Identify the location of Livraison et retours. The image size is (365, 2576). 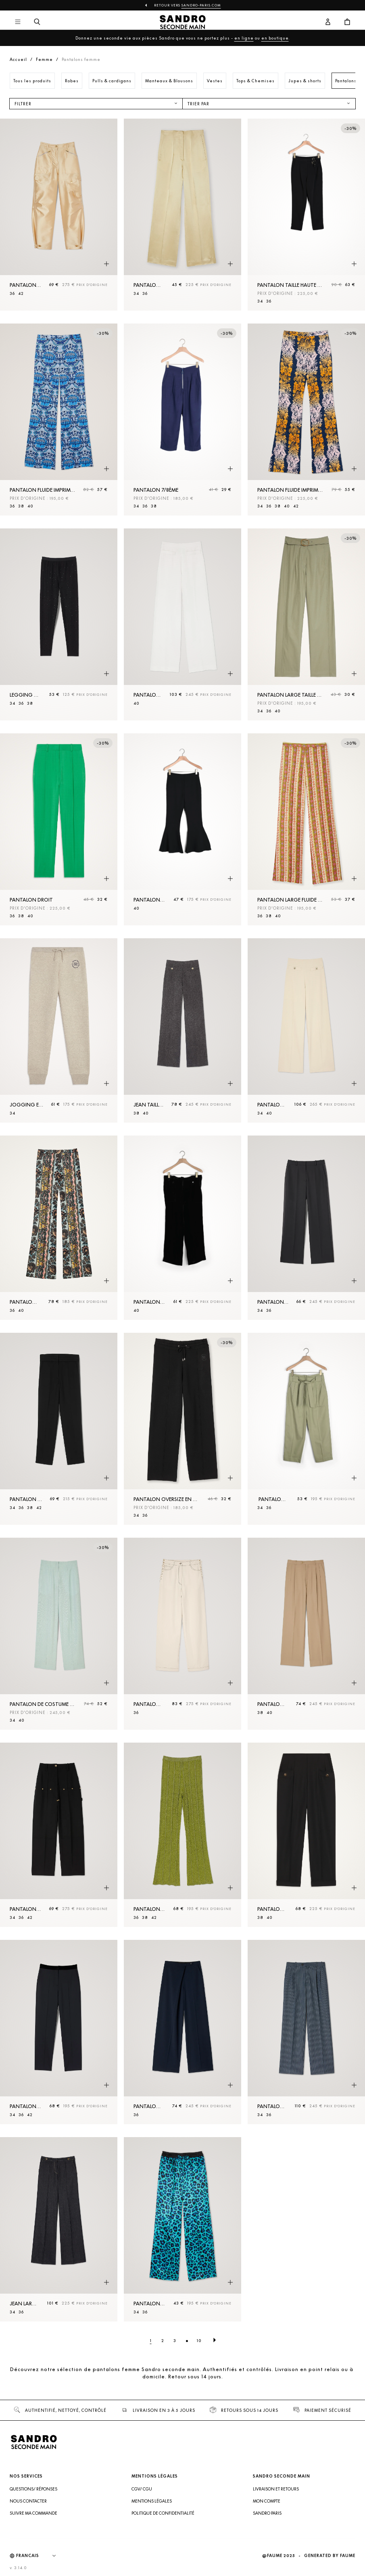
(276, 2488).